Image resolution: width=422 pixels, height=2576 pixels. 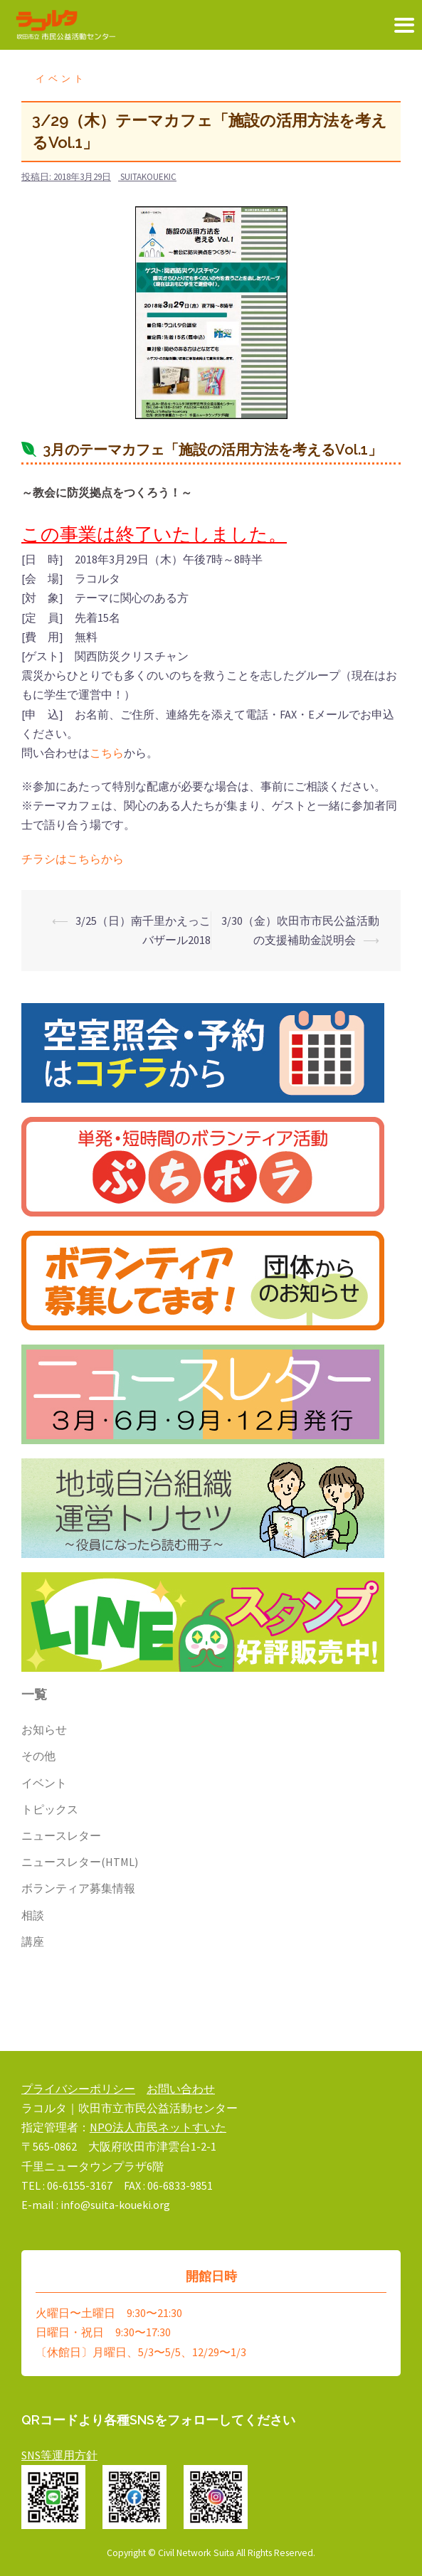 What do you see at coordinates (61, 79) in the screenshot?
I see `イベント` at bounding box center [61, 79].